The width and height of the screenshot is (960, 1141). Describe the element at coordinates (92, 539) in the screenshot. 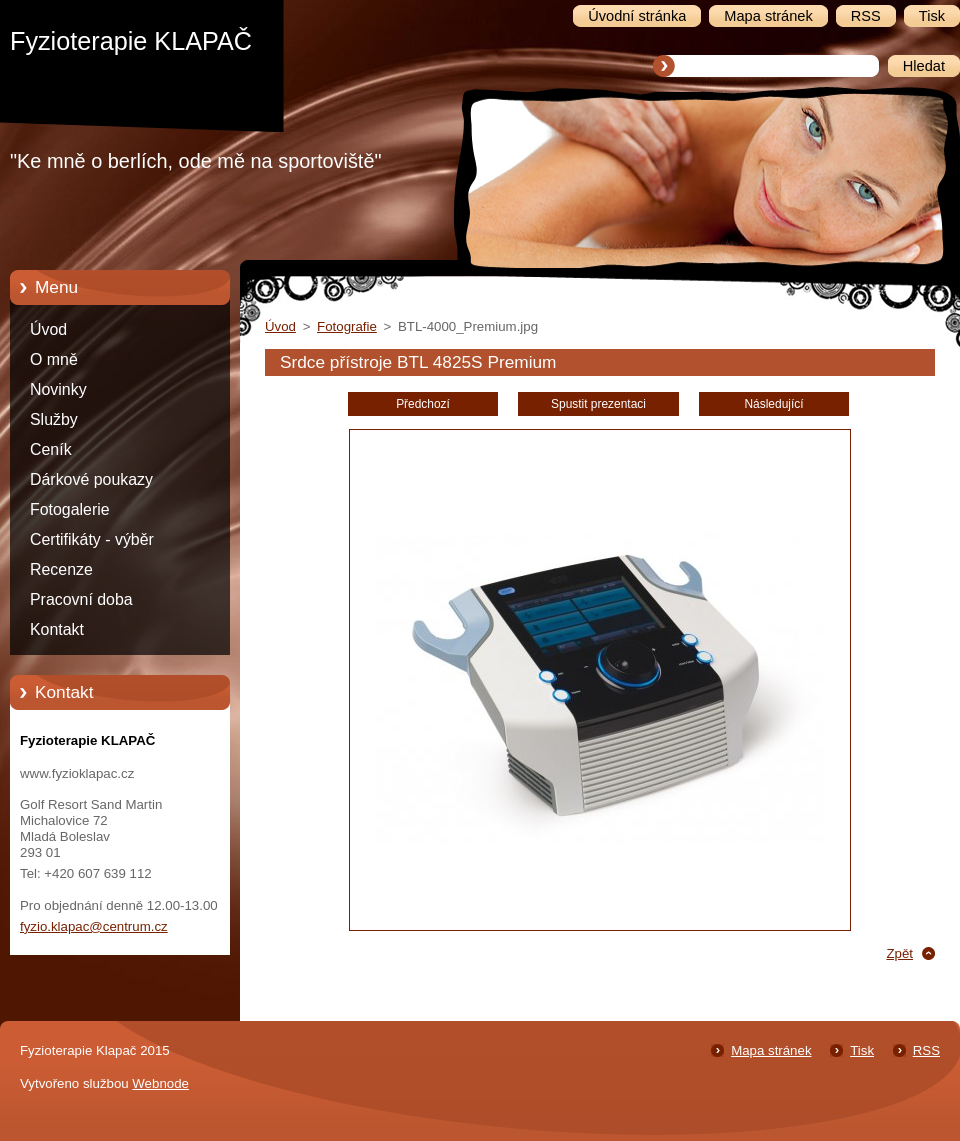

I see `Certifikáty - výběr` at that location.